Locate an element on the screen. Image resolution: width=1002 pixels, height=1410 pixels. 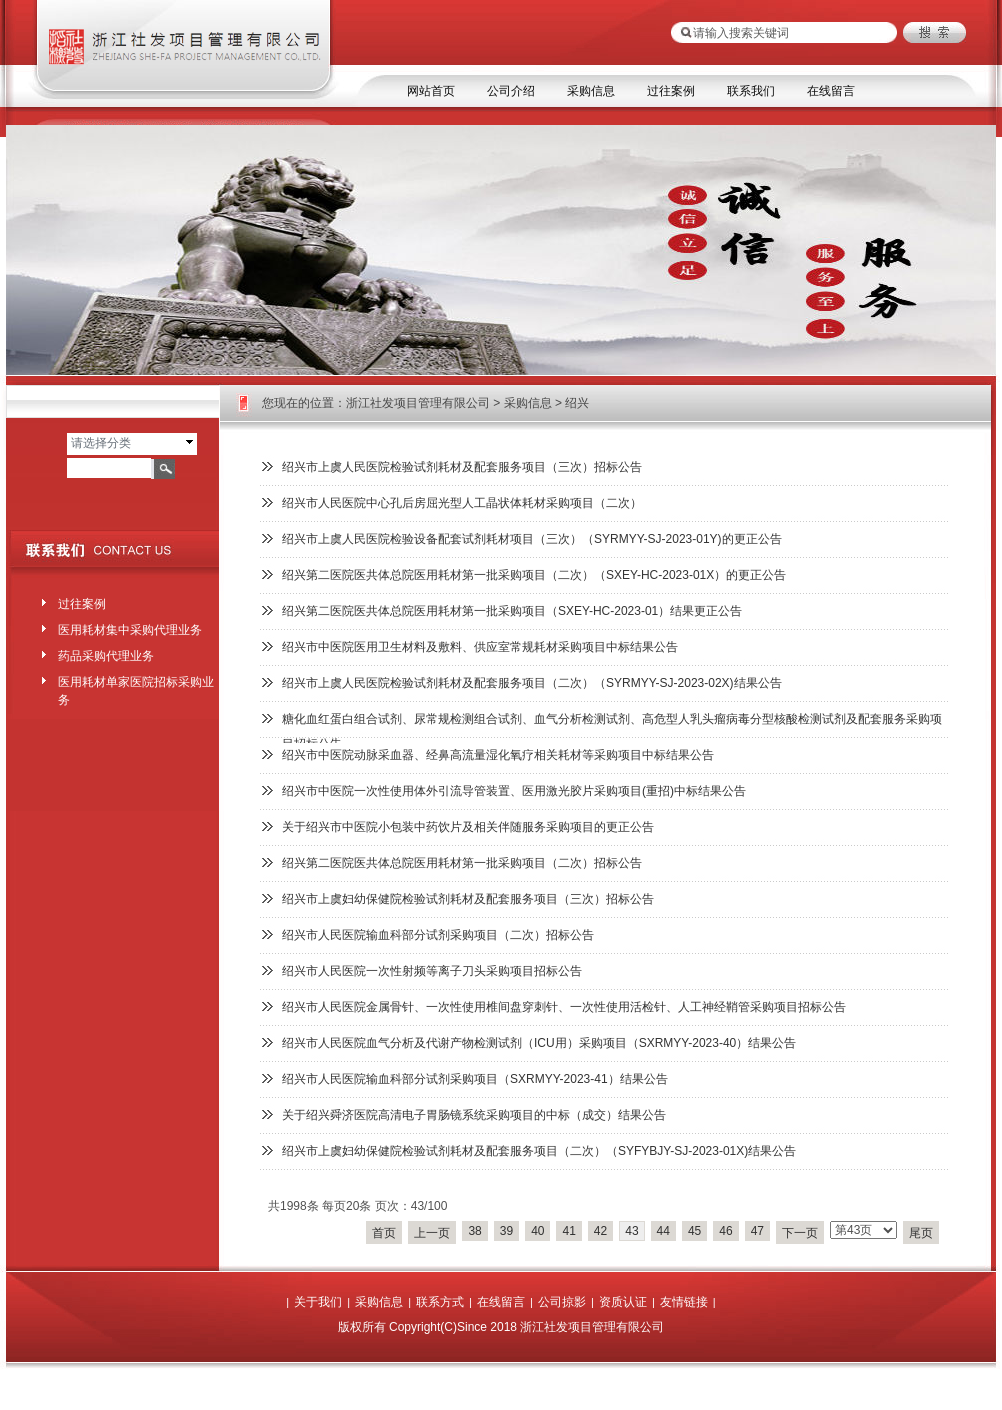
下一页 is located at coordinates (800, 1233).